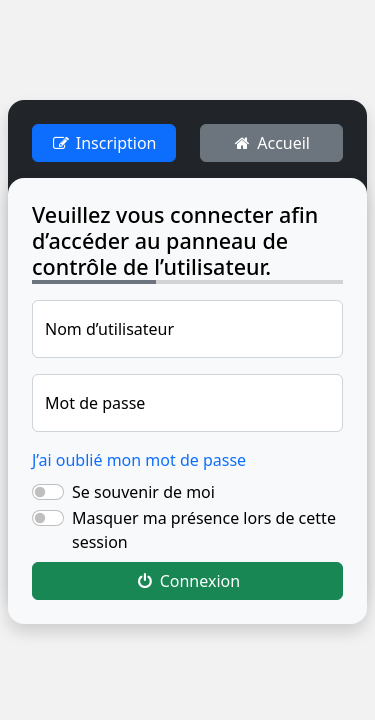  Describe the element at coordinates (271, 143) in the screenshot. I see `Accueil` at that location.